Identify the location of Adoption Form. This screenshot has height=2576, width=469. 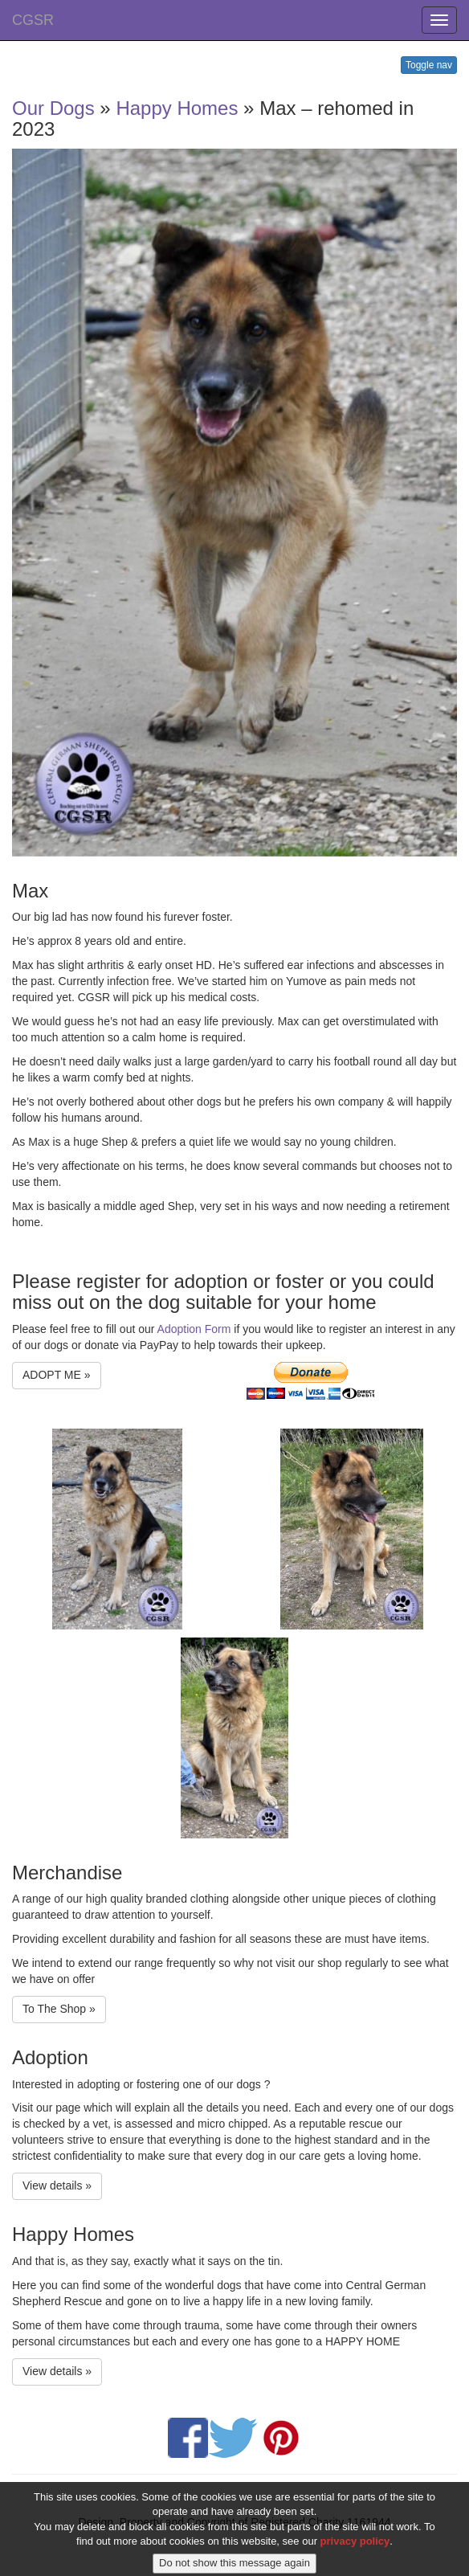
(194, 1329).